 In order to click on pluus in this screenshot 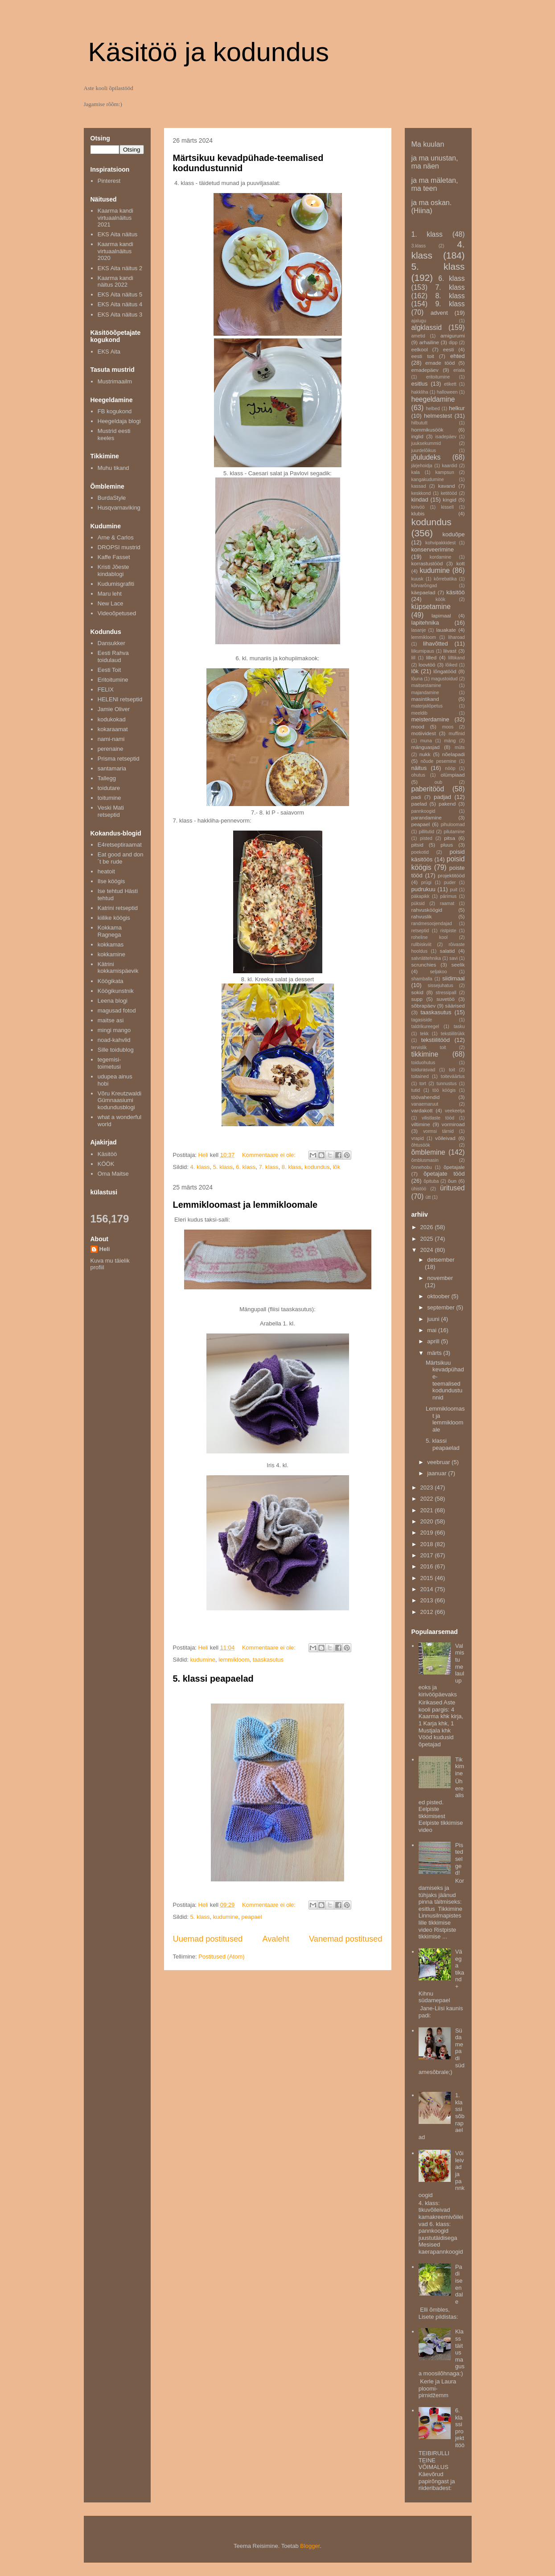, I will do `click(446, 845)`.